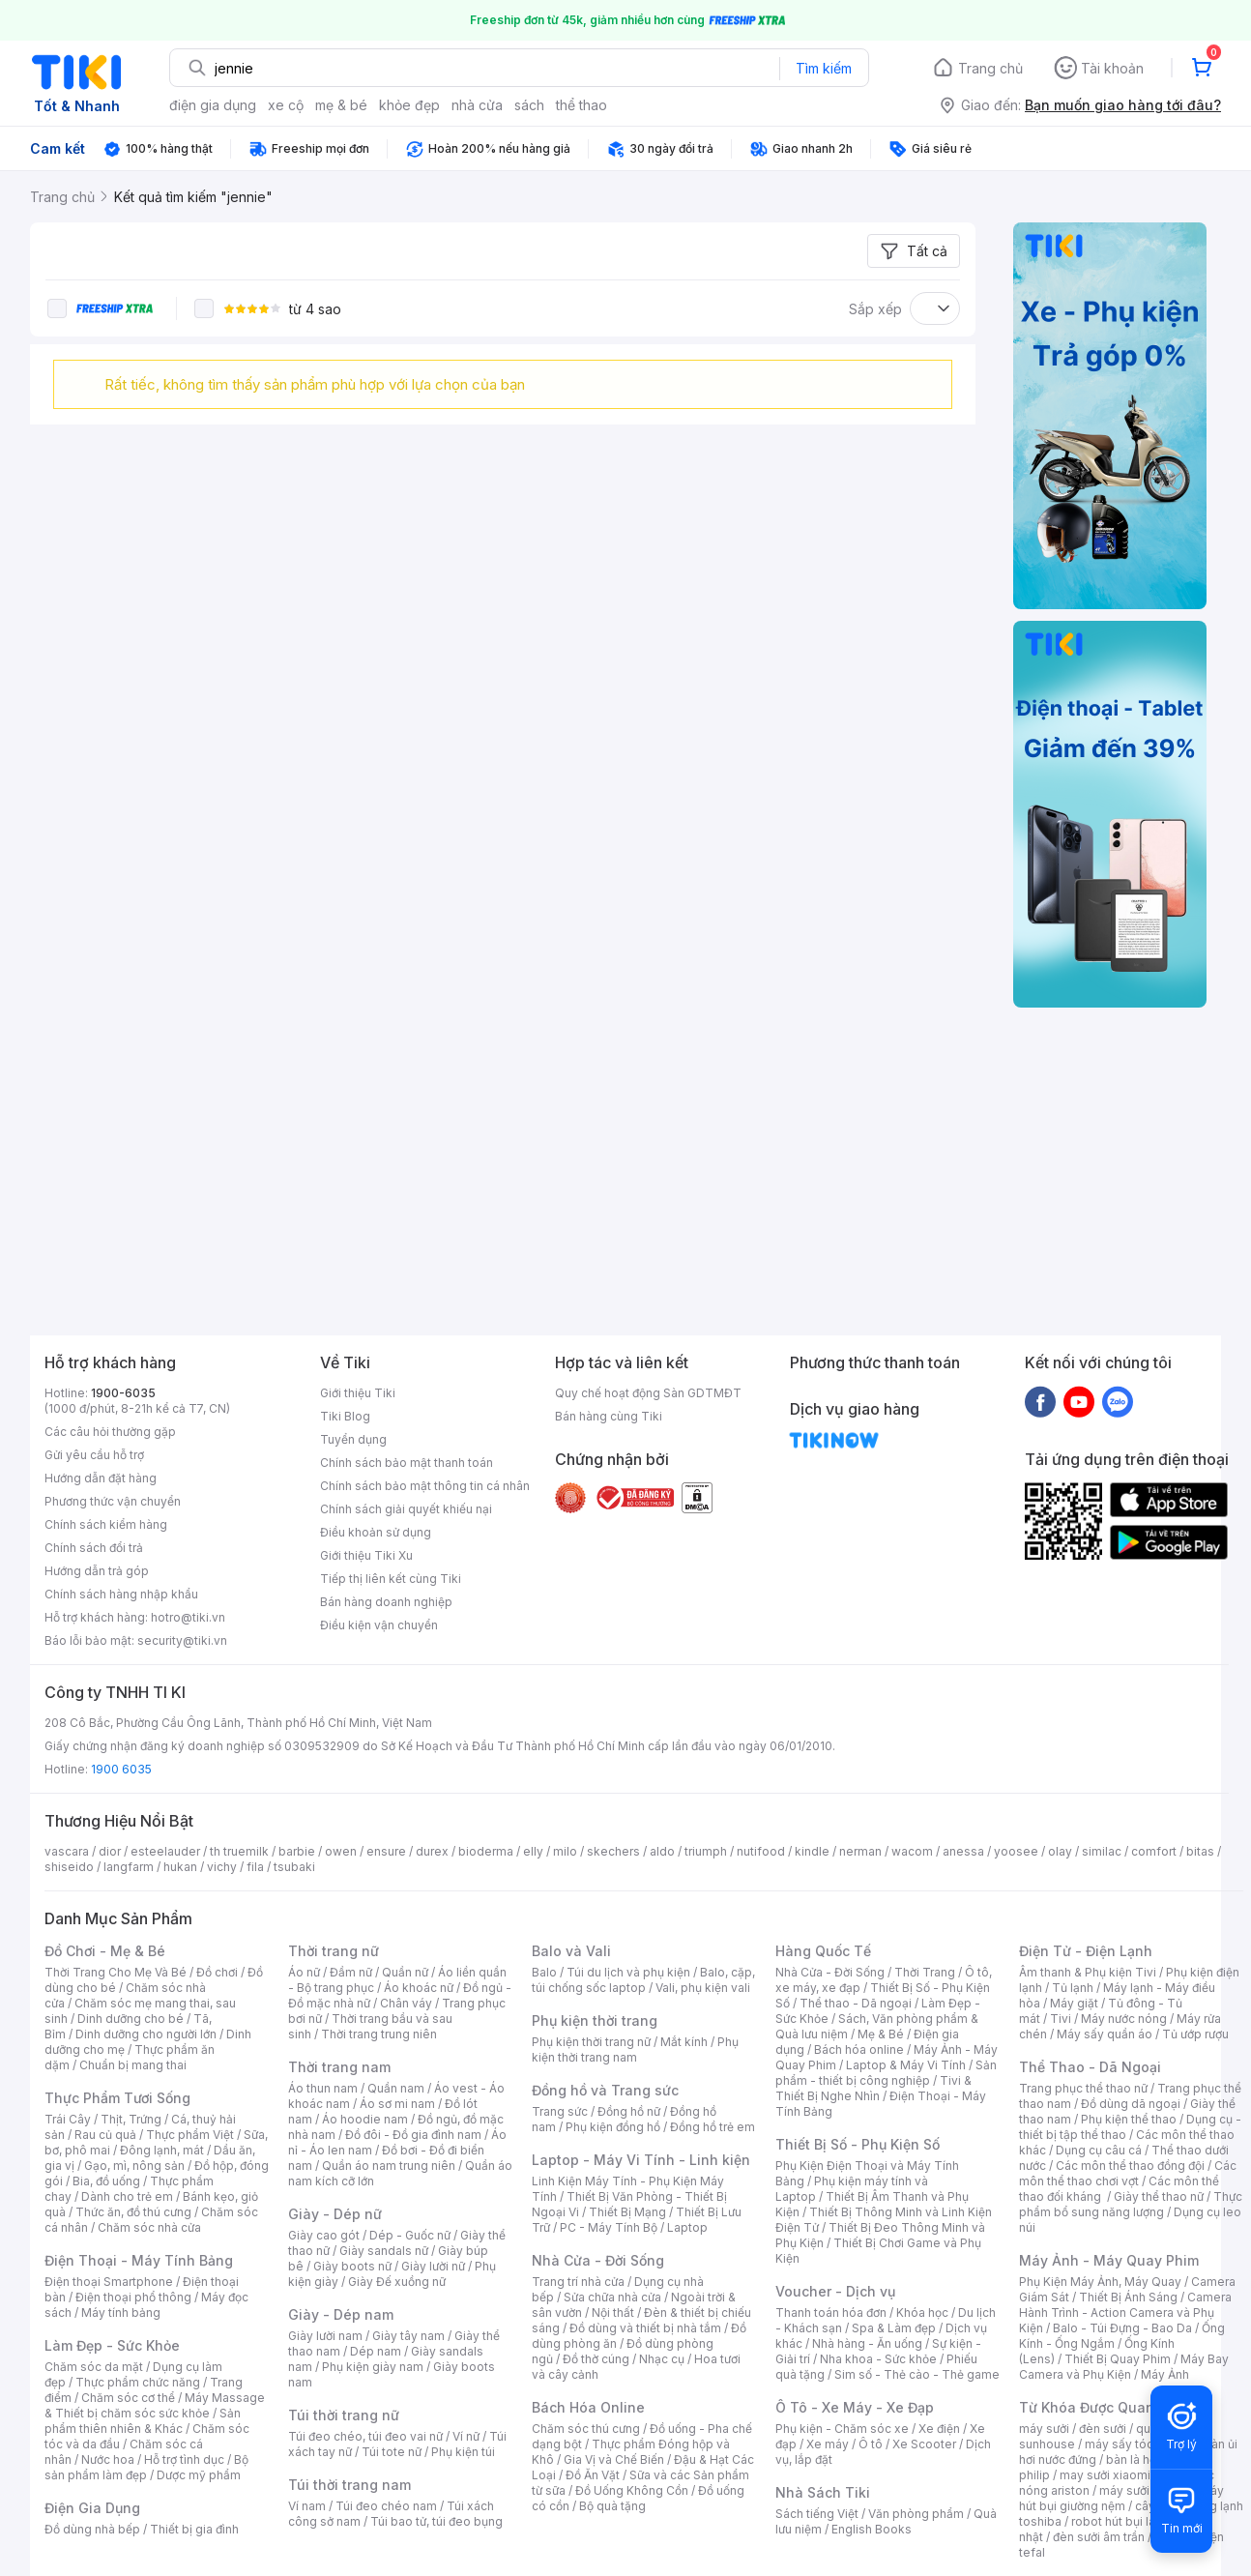 Image resolution: width=1251 pixels, height=2576 pixels. What do you see at coordinates (341, 1851) in the screenshot?
I see `owen` at bounding box center [341, 1851].